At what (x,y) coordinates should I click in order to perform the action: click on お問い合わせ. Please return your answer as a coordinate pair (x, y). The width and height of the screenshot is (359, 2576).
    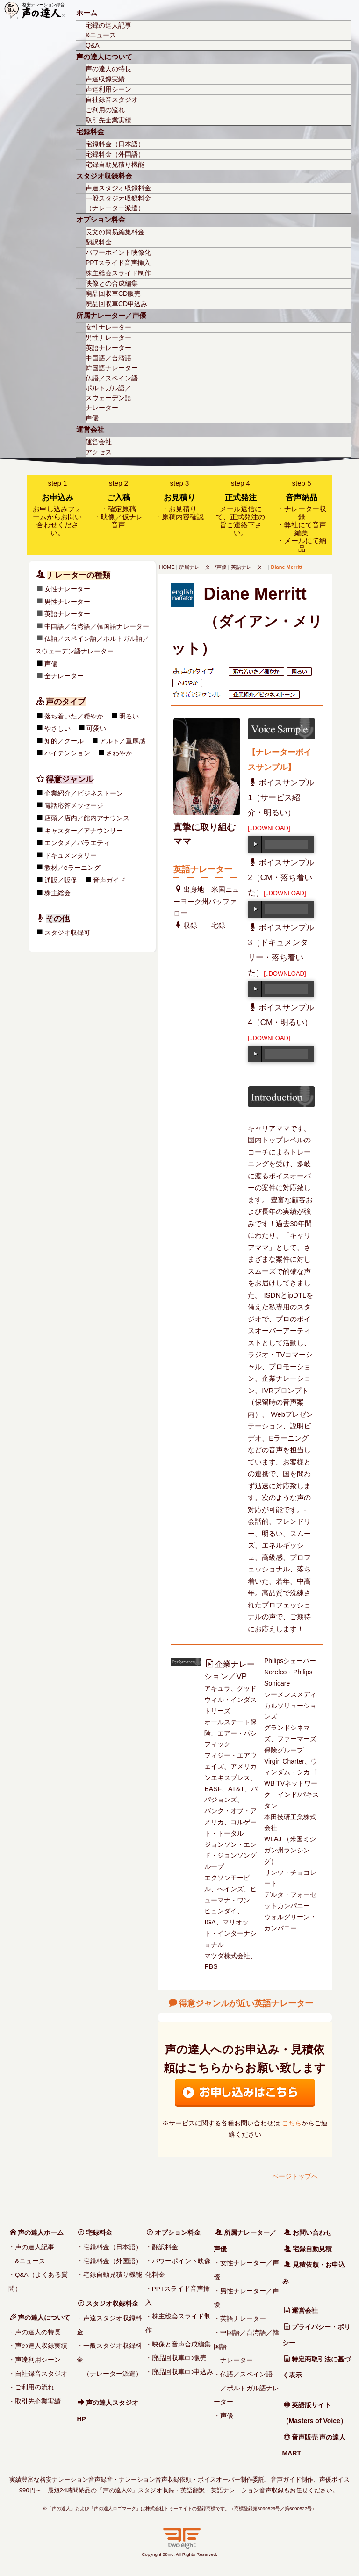
    Looking at the image, I should click on (308, 2232).